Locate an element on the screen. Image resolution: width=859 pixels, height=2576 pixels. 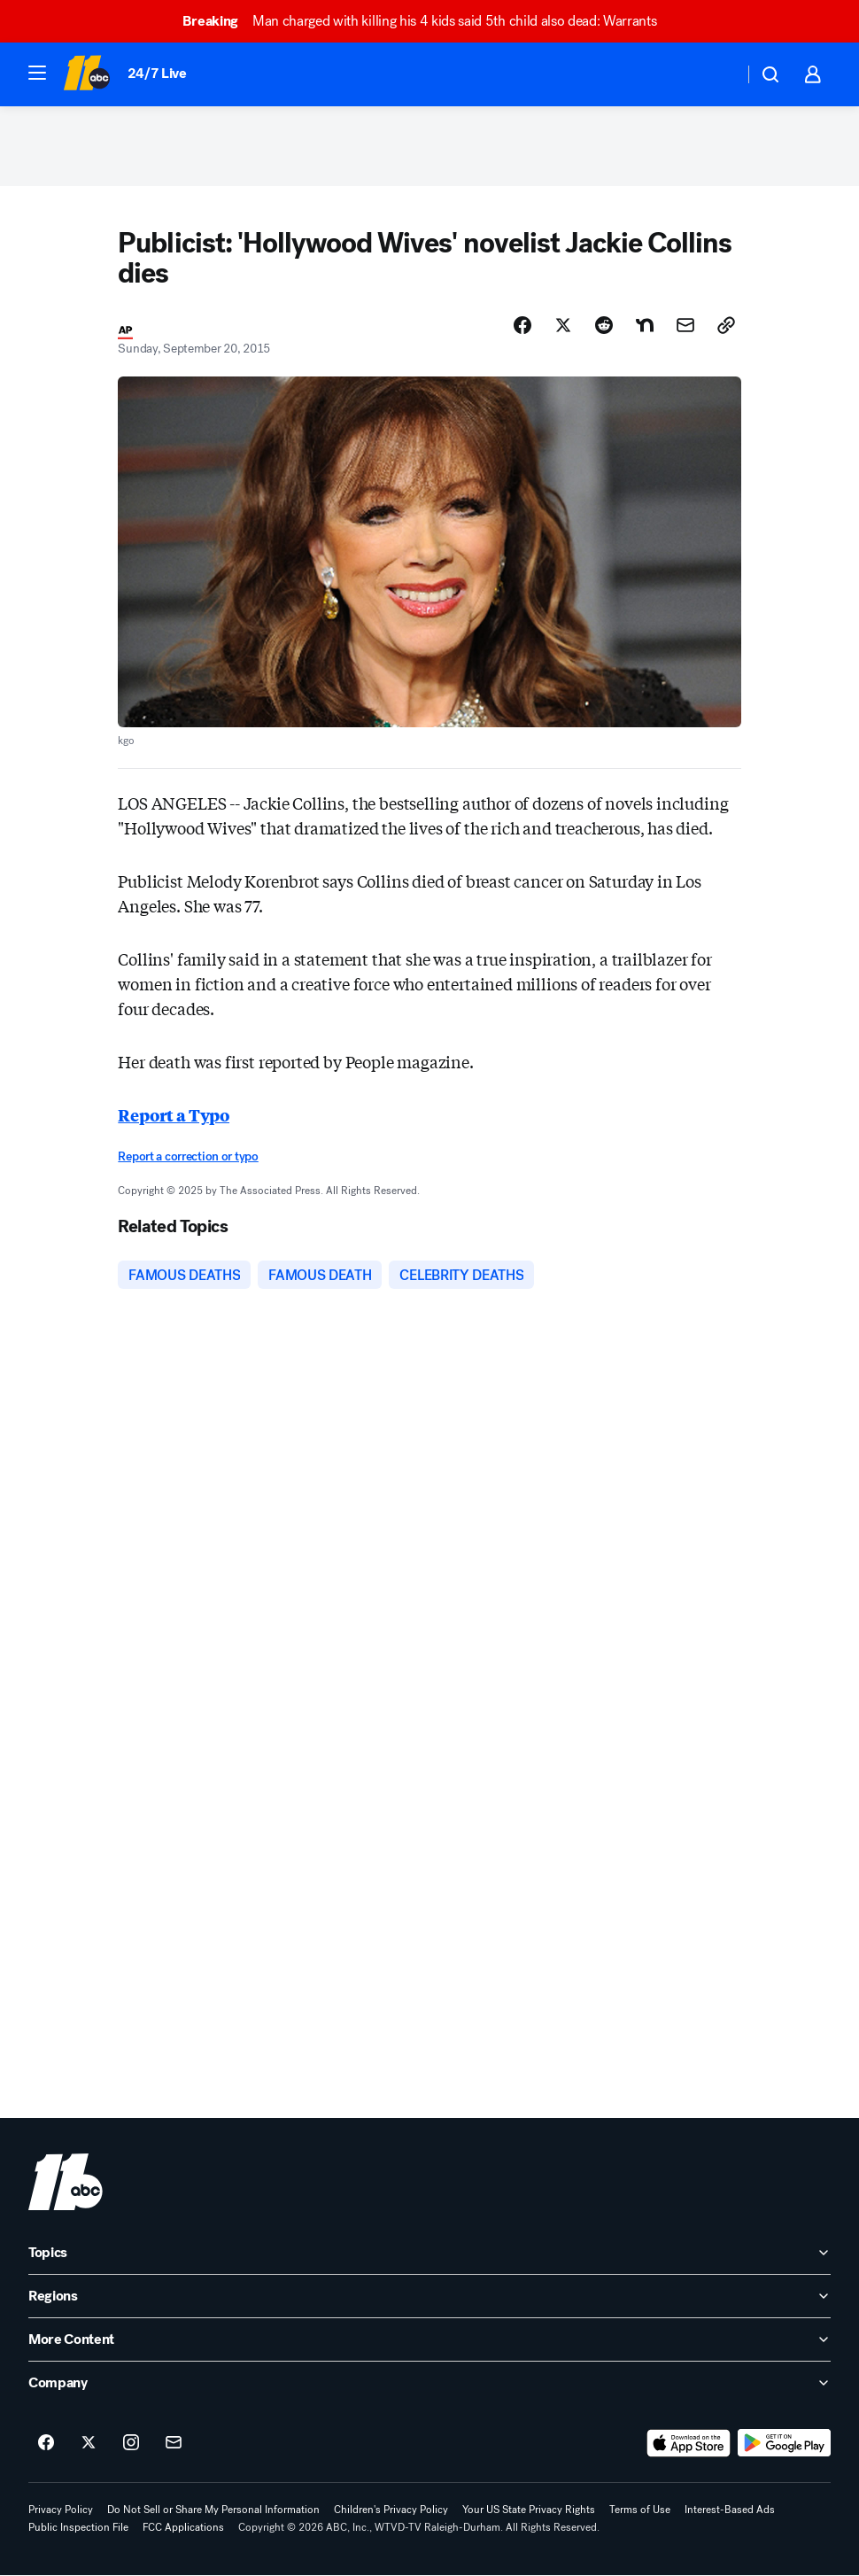
[Share Story on Nextdoor] is located at coordinates (645, 325).